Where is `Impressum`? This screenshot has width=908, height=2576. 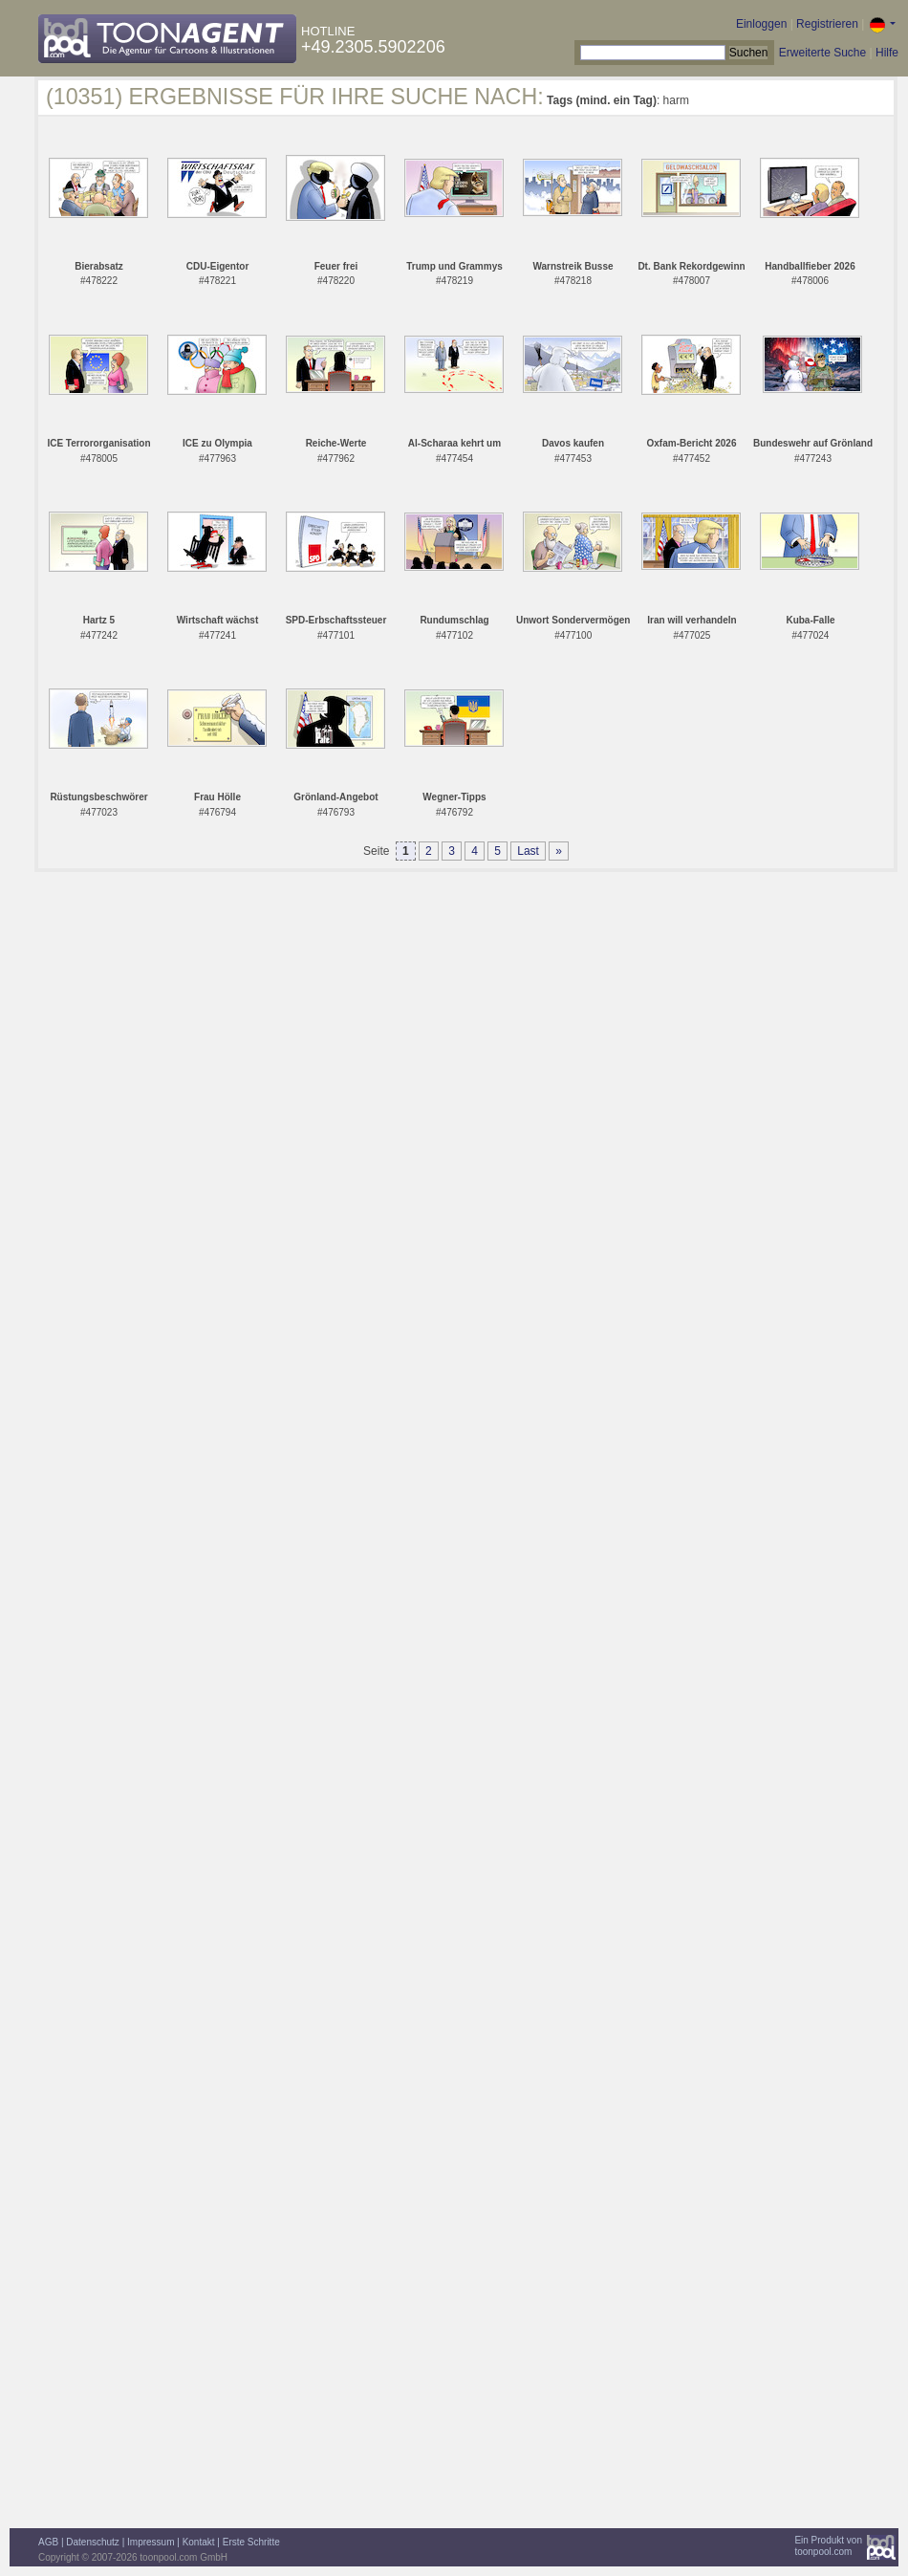
Impressum is located at coordinates (150, 2542).